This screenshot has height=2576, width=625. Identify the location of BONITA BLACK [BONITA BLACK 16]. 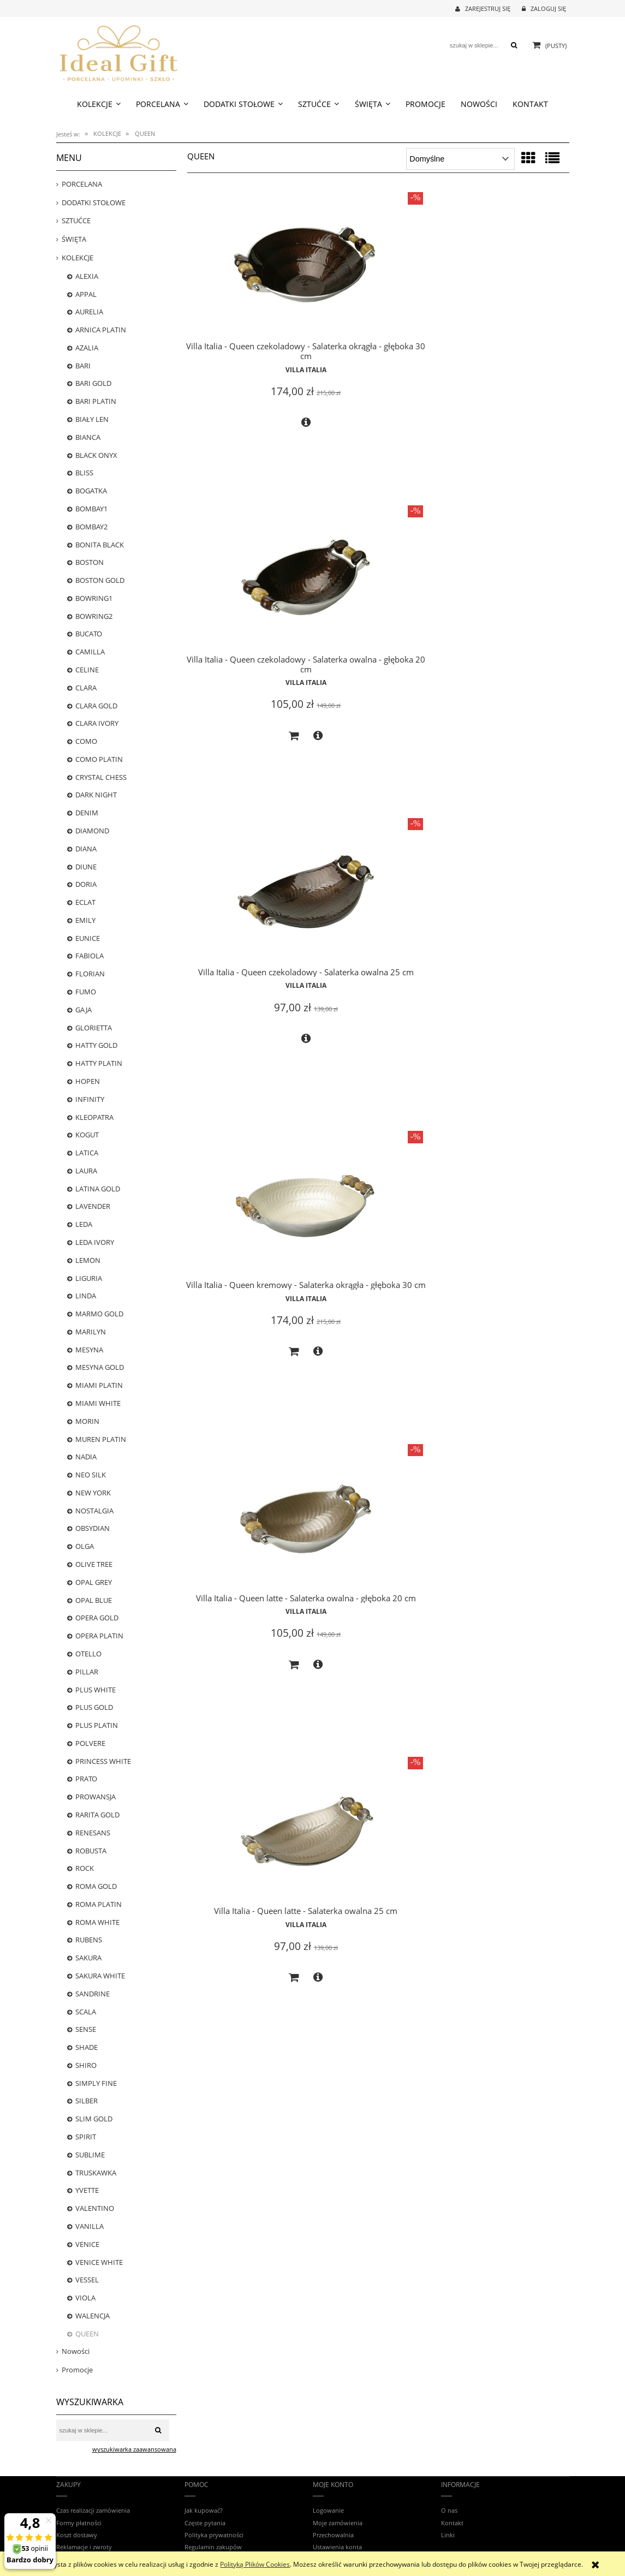
(99, 545).